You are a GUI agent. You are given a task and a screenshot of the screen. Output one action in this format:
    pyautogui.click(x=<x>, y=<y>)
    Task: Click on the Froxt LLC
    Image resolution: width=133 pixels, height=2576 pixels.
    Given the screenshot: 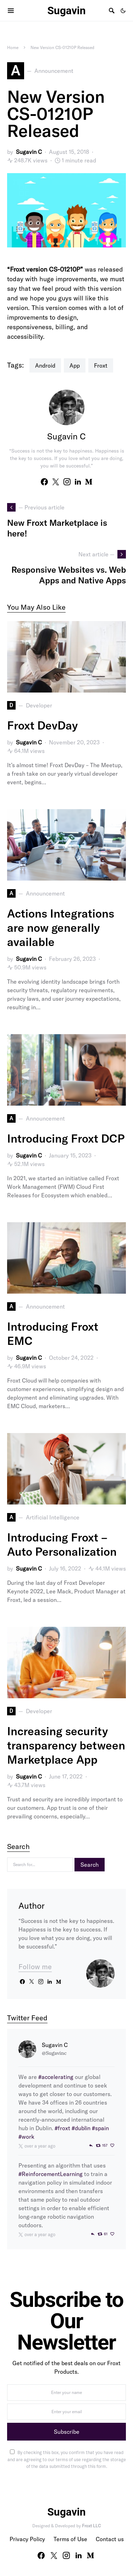 What is the action you would take?
    pyautogui.click(x=91, y=2525)
    